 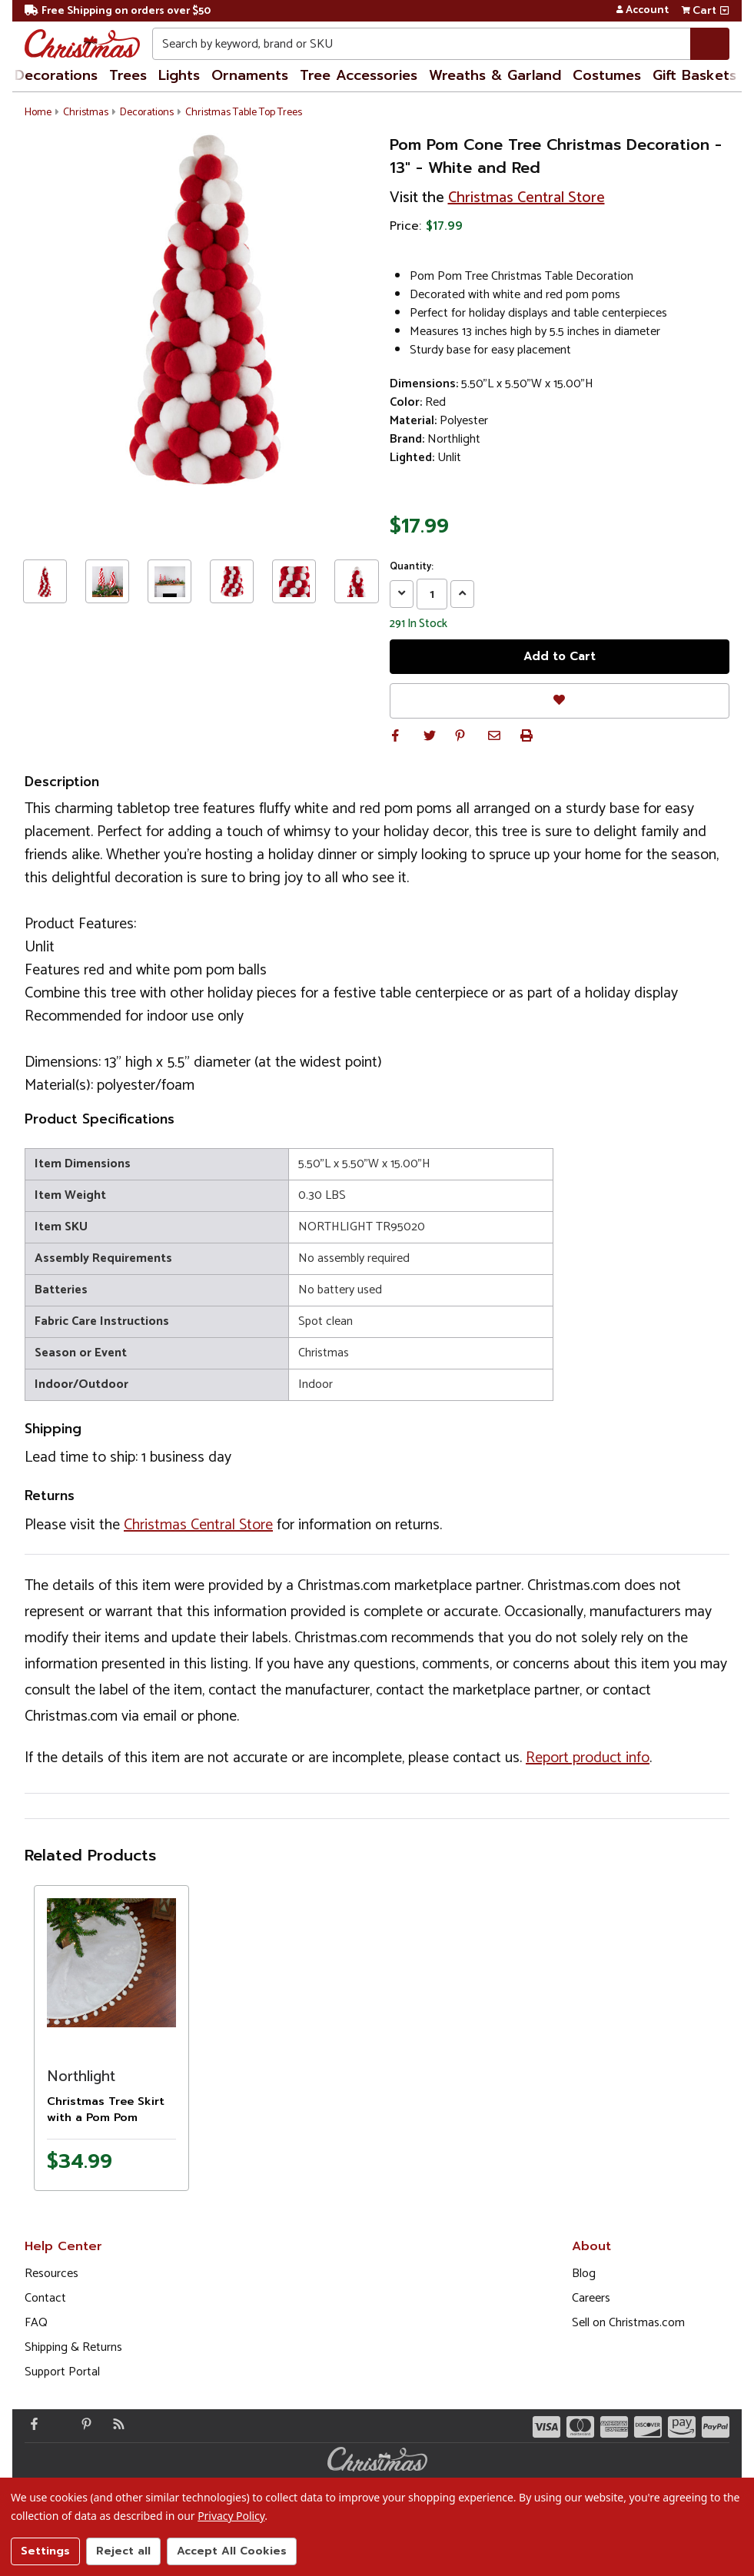 I want to click on Christmas Tree Skirt with a Pom Pom Border - 48" - White, so click(x=105, y=2118).